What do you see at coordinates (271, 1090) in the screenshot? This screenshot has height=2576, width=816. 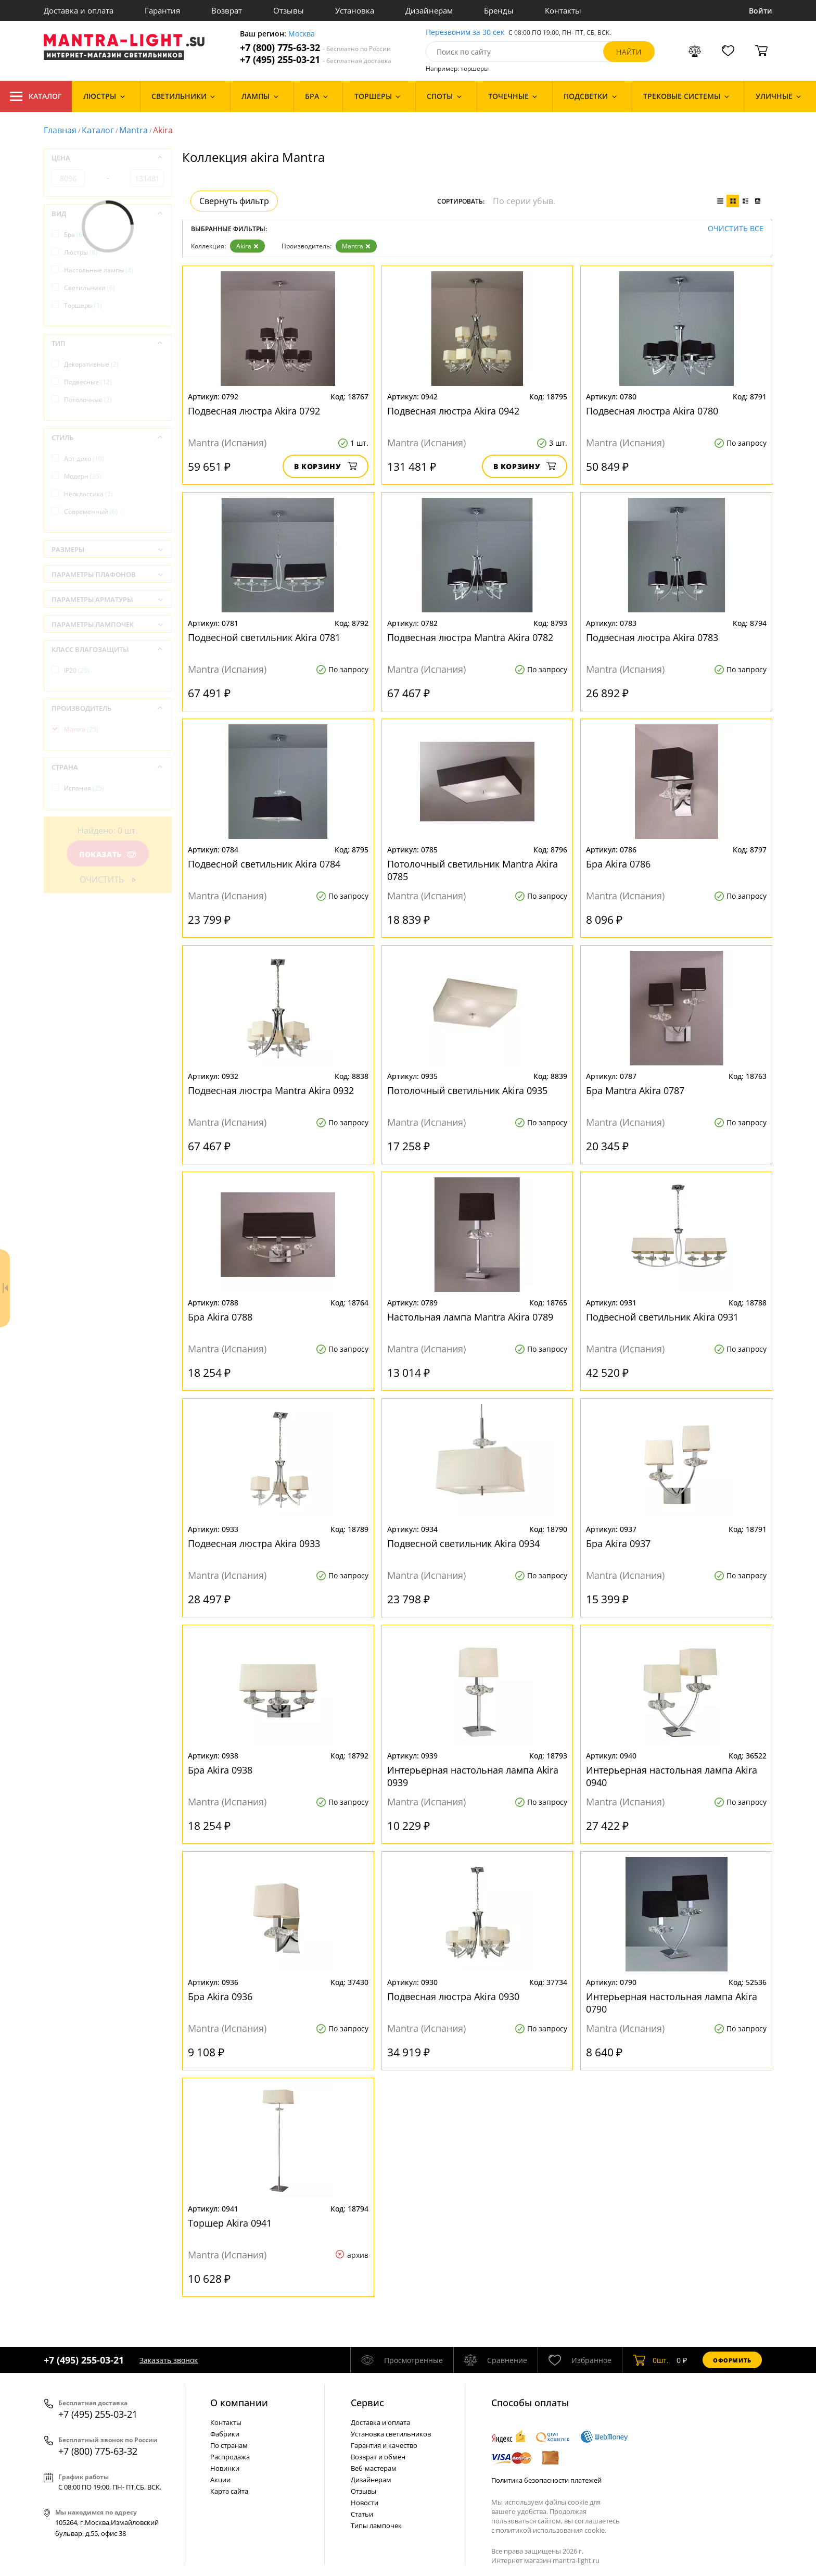 I see `Подвесная люстра Mantra Akira 0932` at bounding box center [271, 1090].